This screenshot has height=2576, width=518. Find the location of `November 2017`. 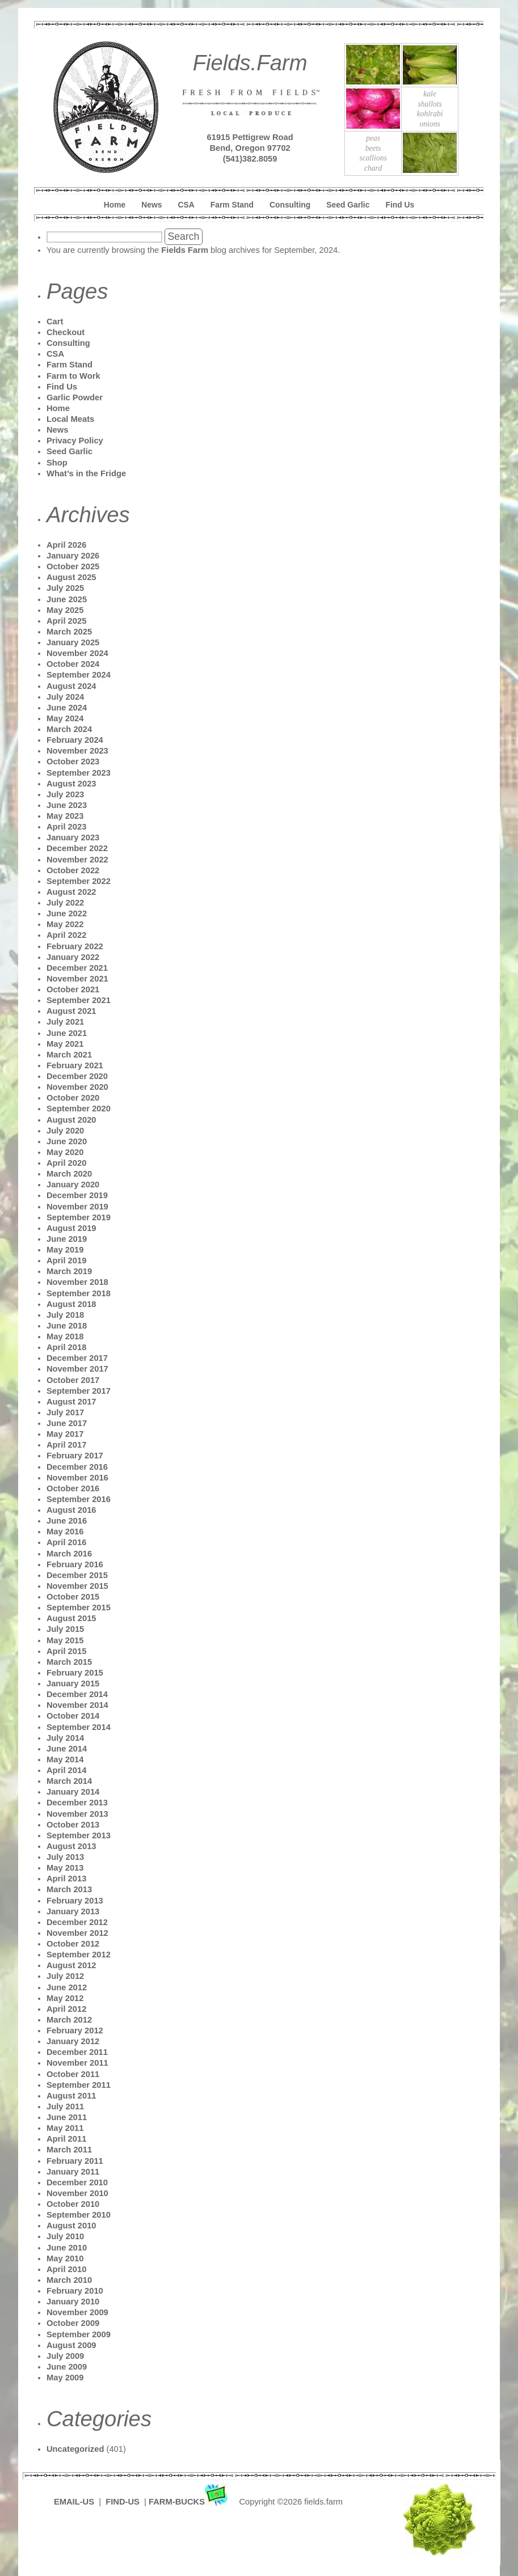

November 2017 is located at coordinates (77, 1368).